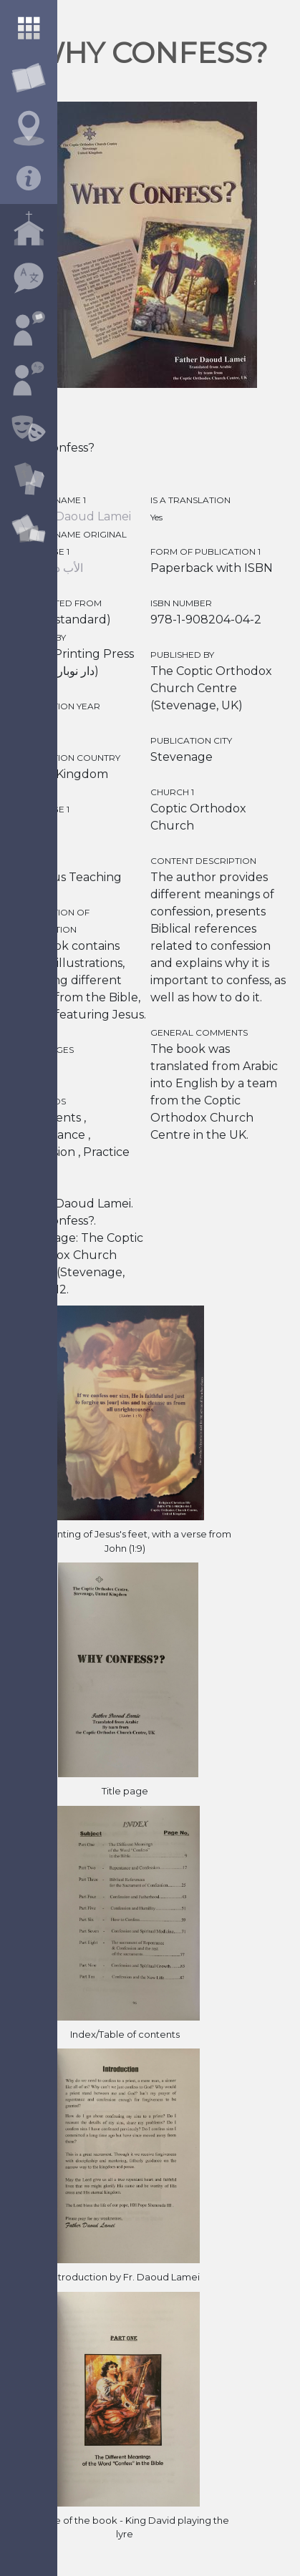 This screenshot has height=2576, width=300. What do you see at coordinates (72, 516) in the screenshot?
I see `Father Daoud Lamei` at bounding box center [72, 516].